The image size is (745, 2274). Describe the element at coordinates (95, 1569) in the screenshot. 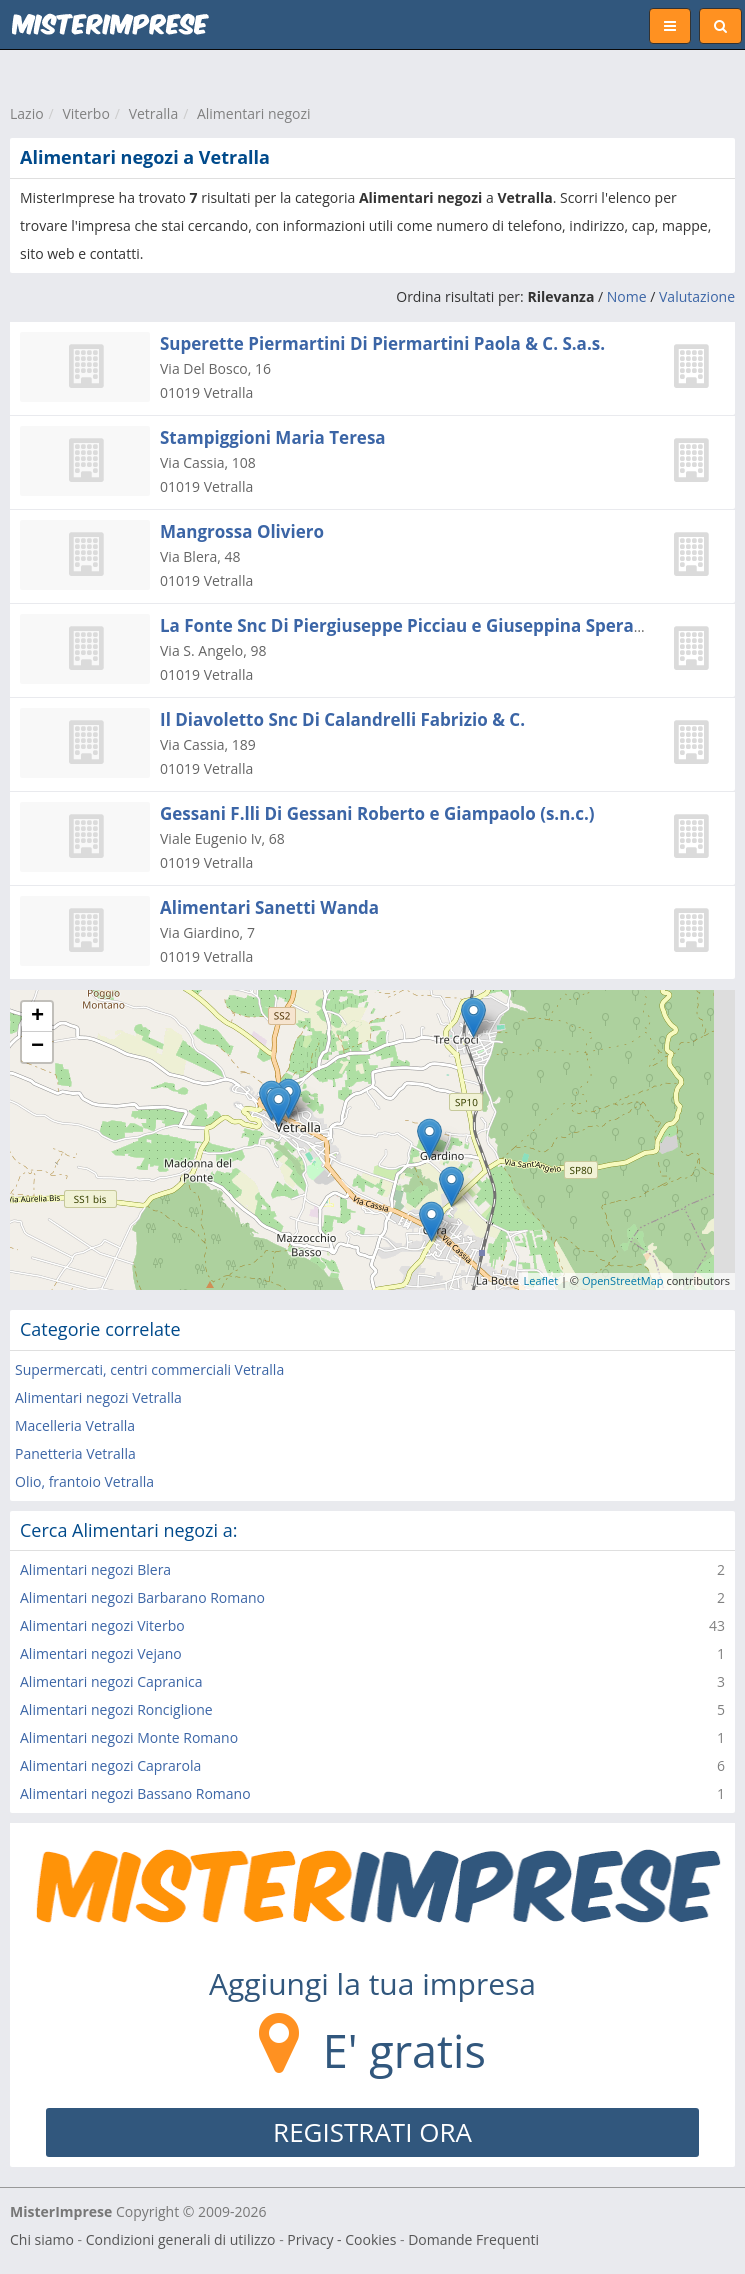

I see `Alimentari negozi Blera` at that location.